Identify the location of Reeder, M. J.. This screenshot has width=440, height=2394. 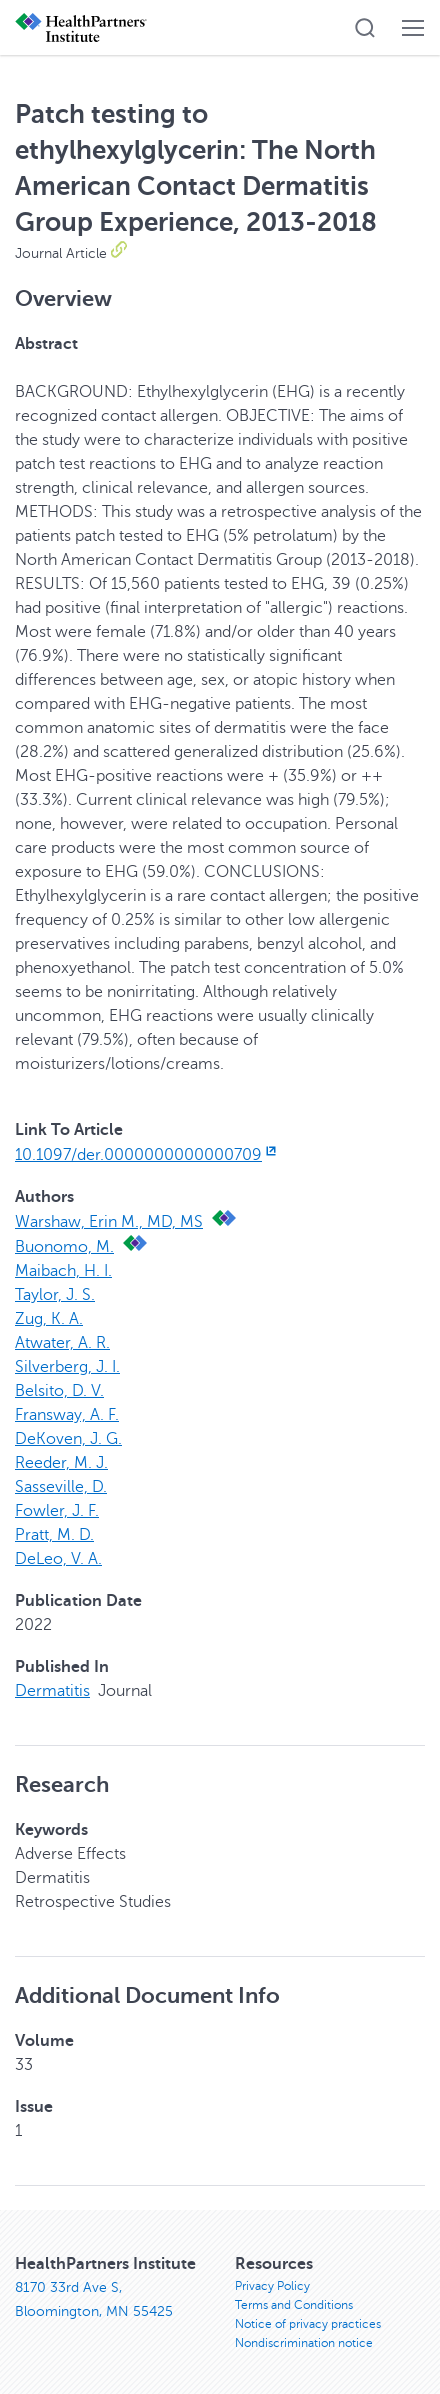
(61, 1463).